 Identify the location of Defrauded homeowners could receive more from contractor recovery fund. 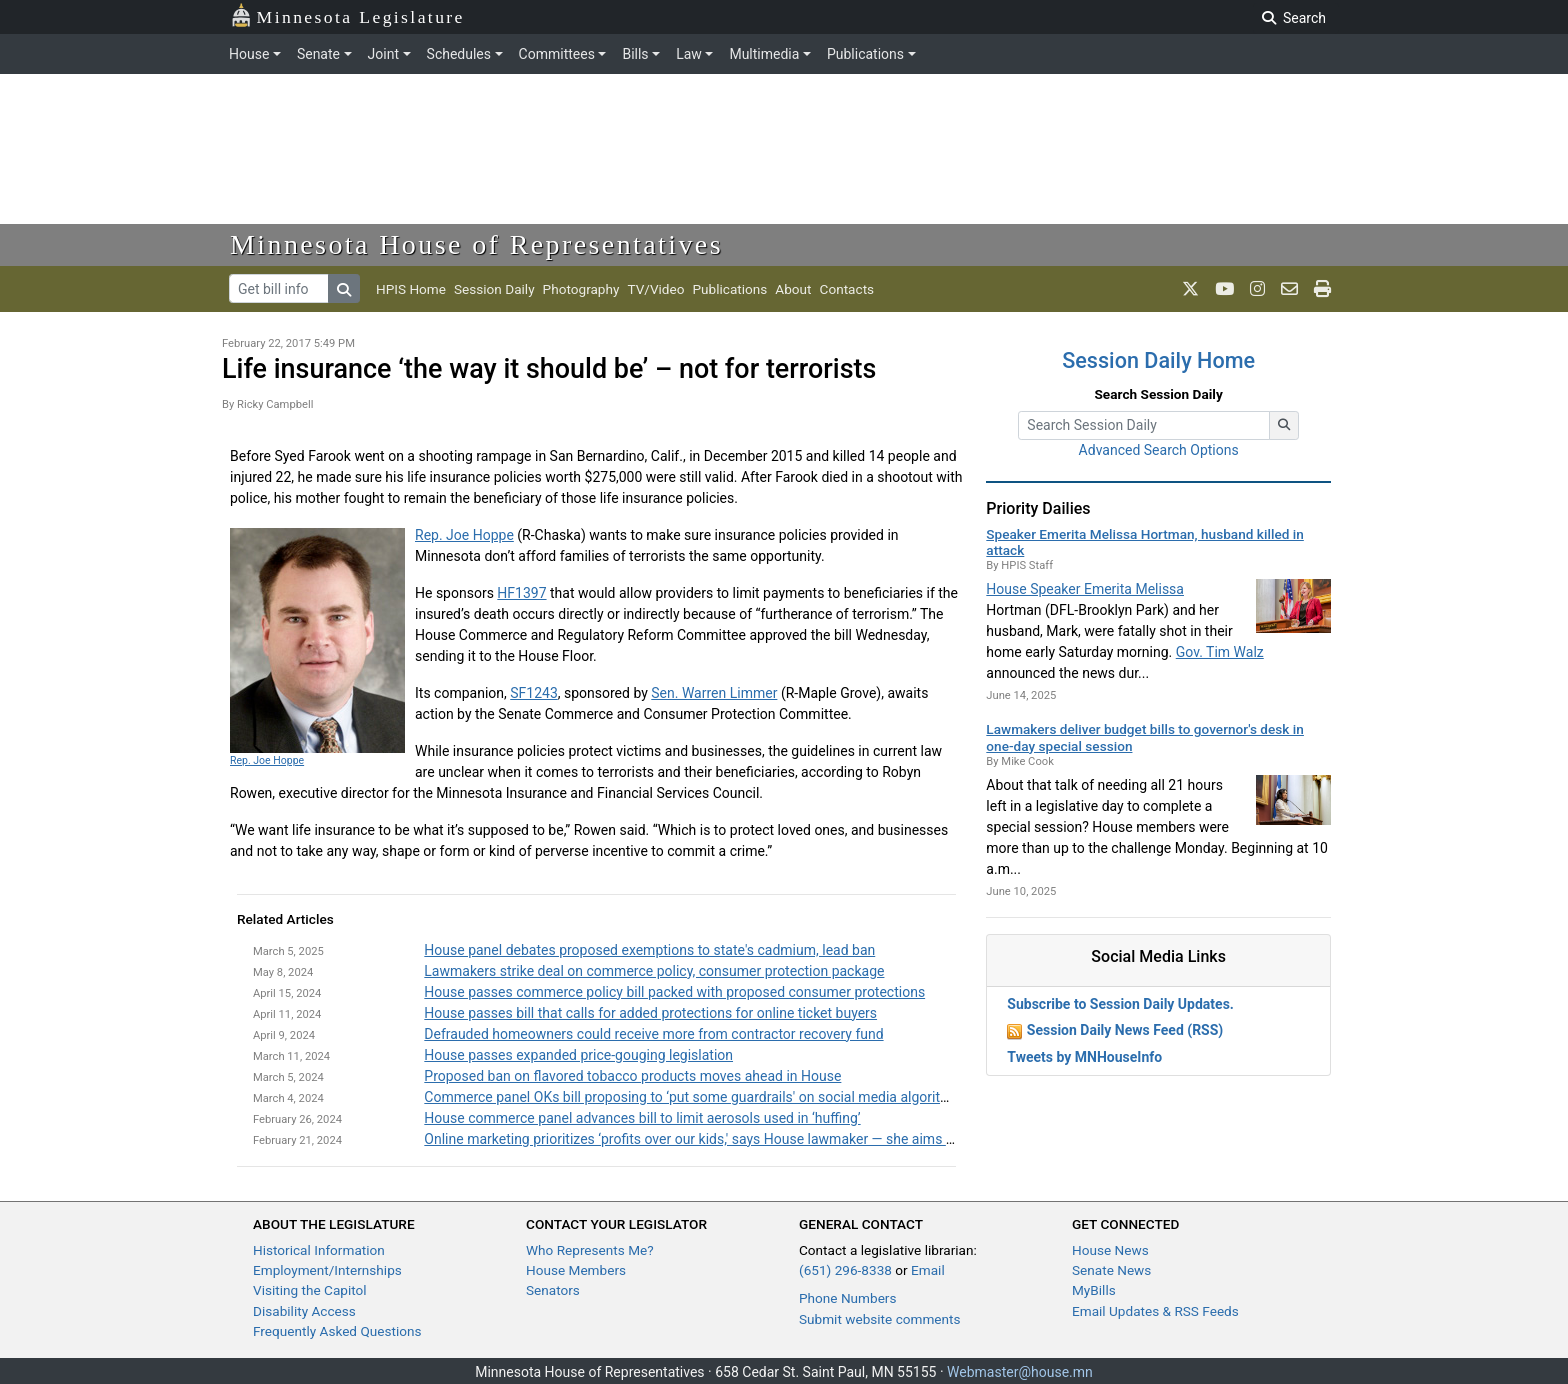
(653, 1034).